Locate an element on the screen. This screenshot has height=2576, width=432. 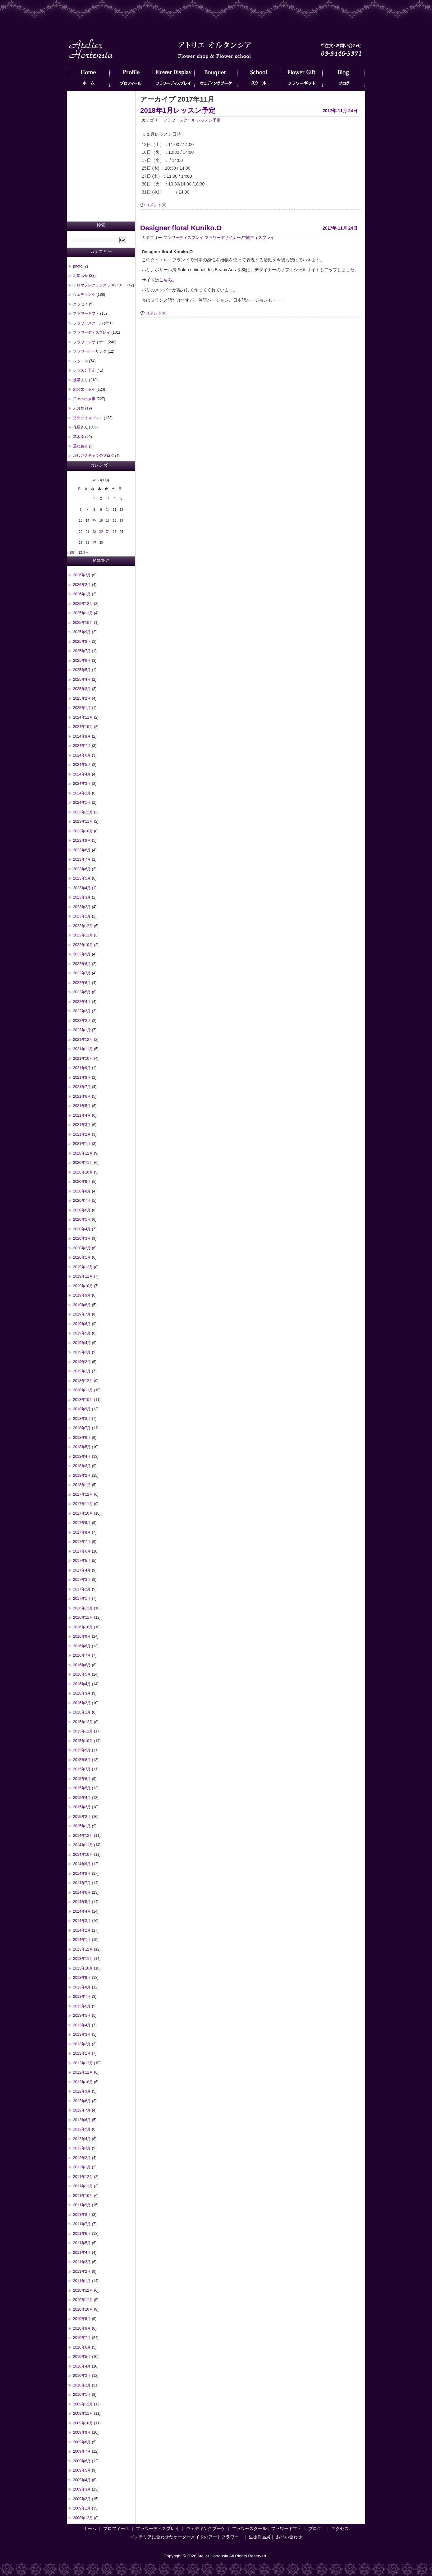
2024年10月 is located at coordinates (83, 727).